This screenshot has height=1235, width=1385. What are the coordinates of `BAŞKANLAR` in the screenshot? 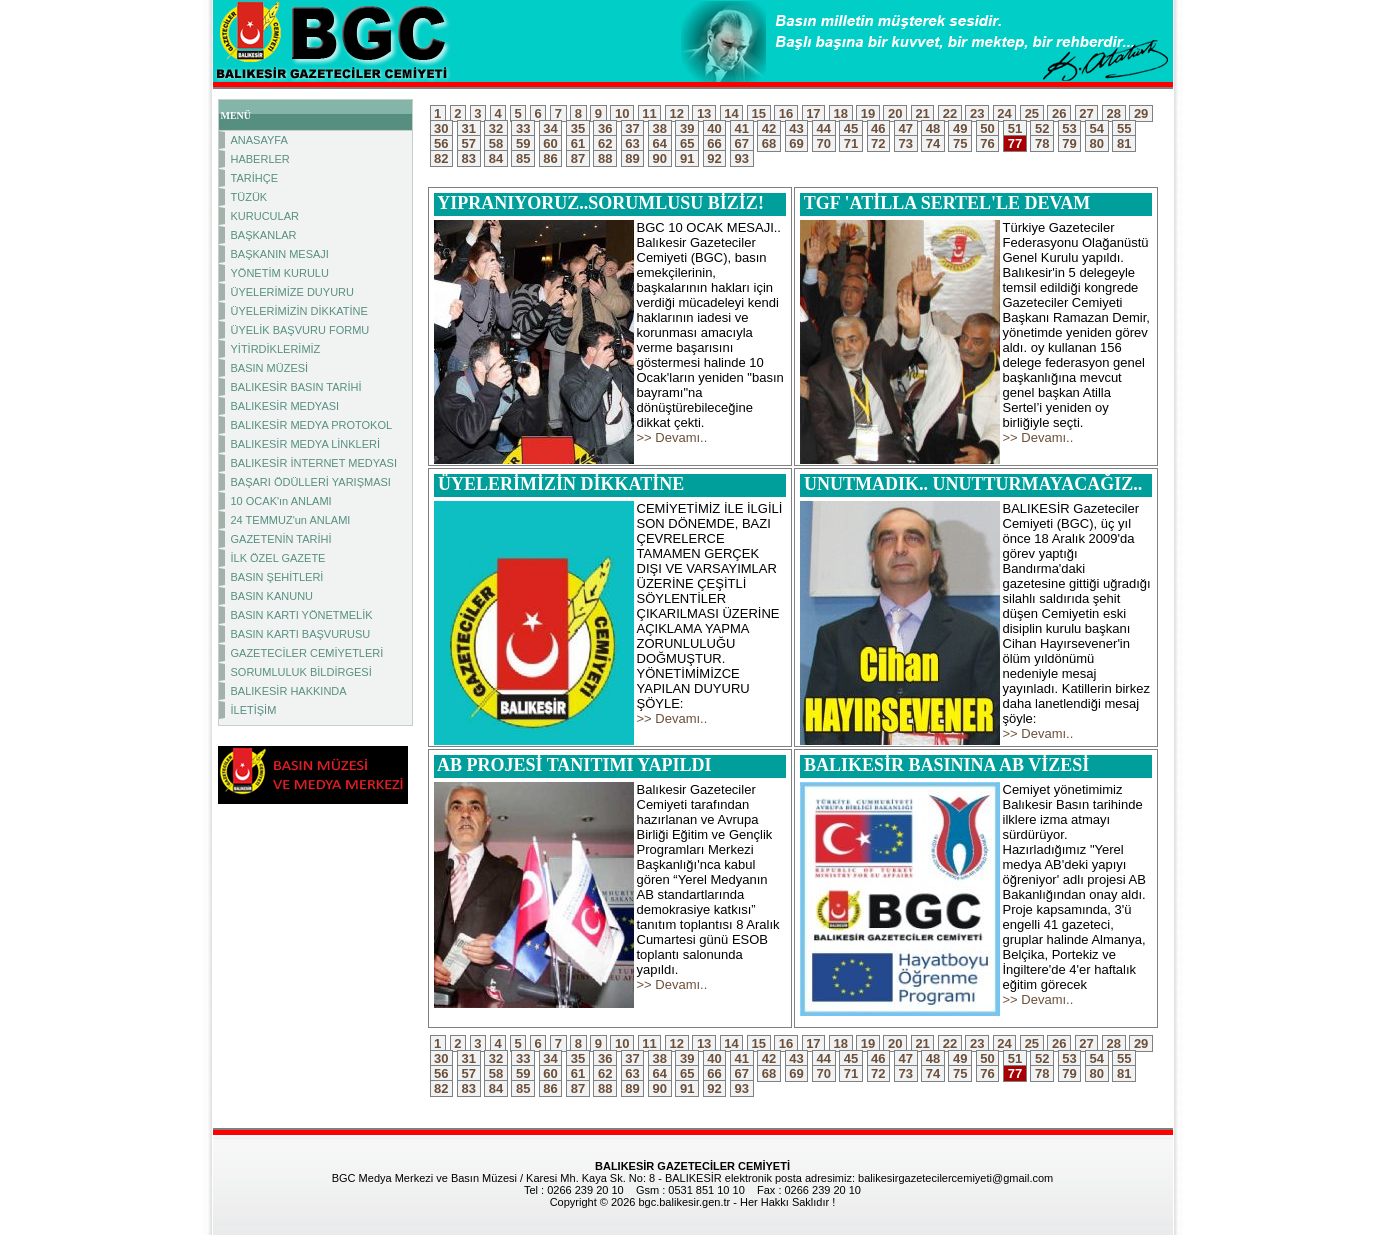 It's located at (264, 235).